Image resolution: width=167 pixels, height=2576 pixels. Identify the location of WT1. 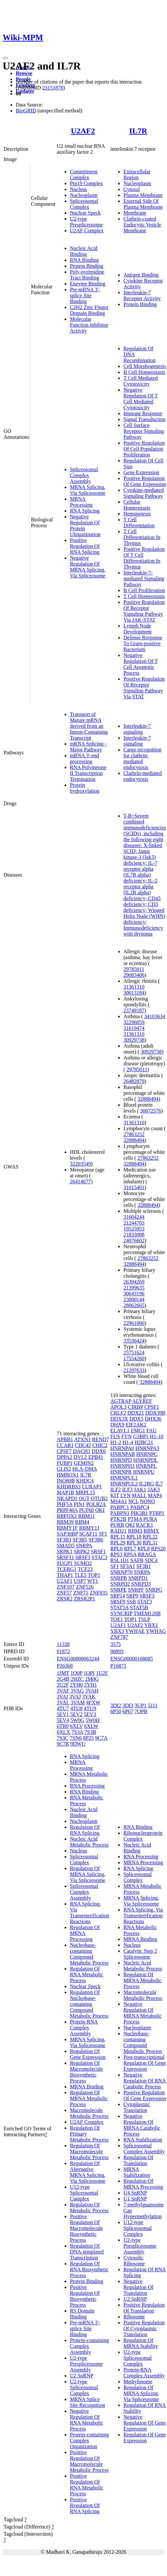
(92, 1581).